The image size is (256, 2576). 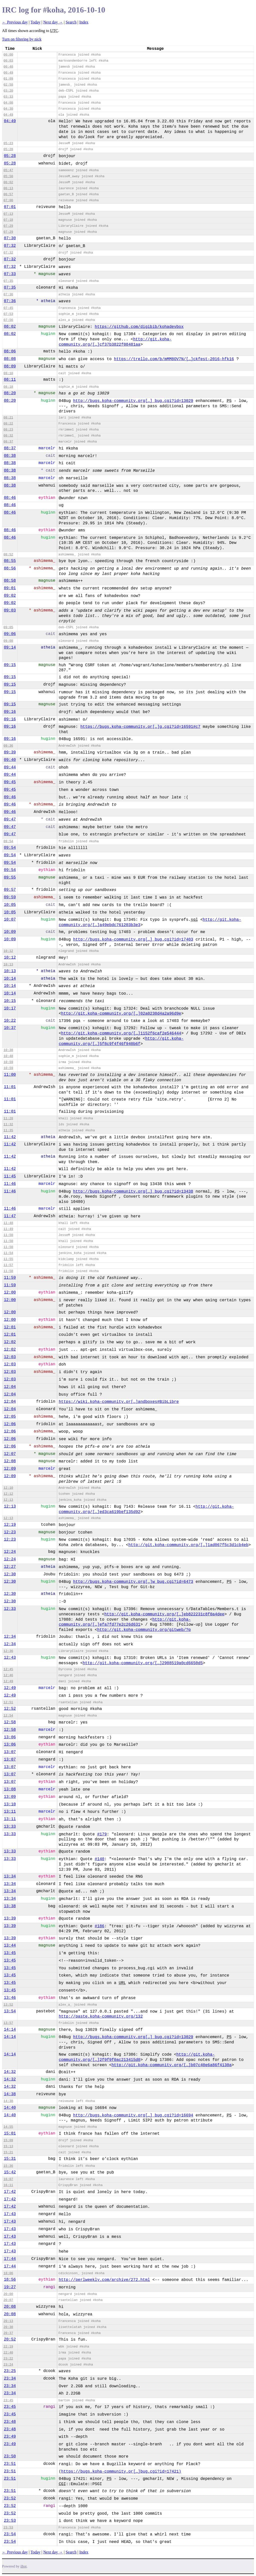 What do you see at coordinates (8, 1265) in the screenshot?
I see `11:57` at bounding box center [8, 1265].